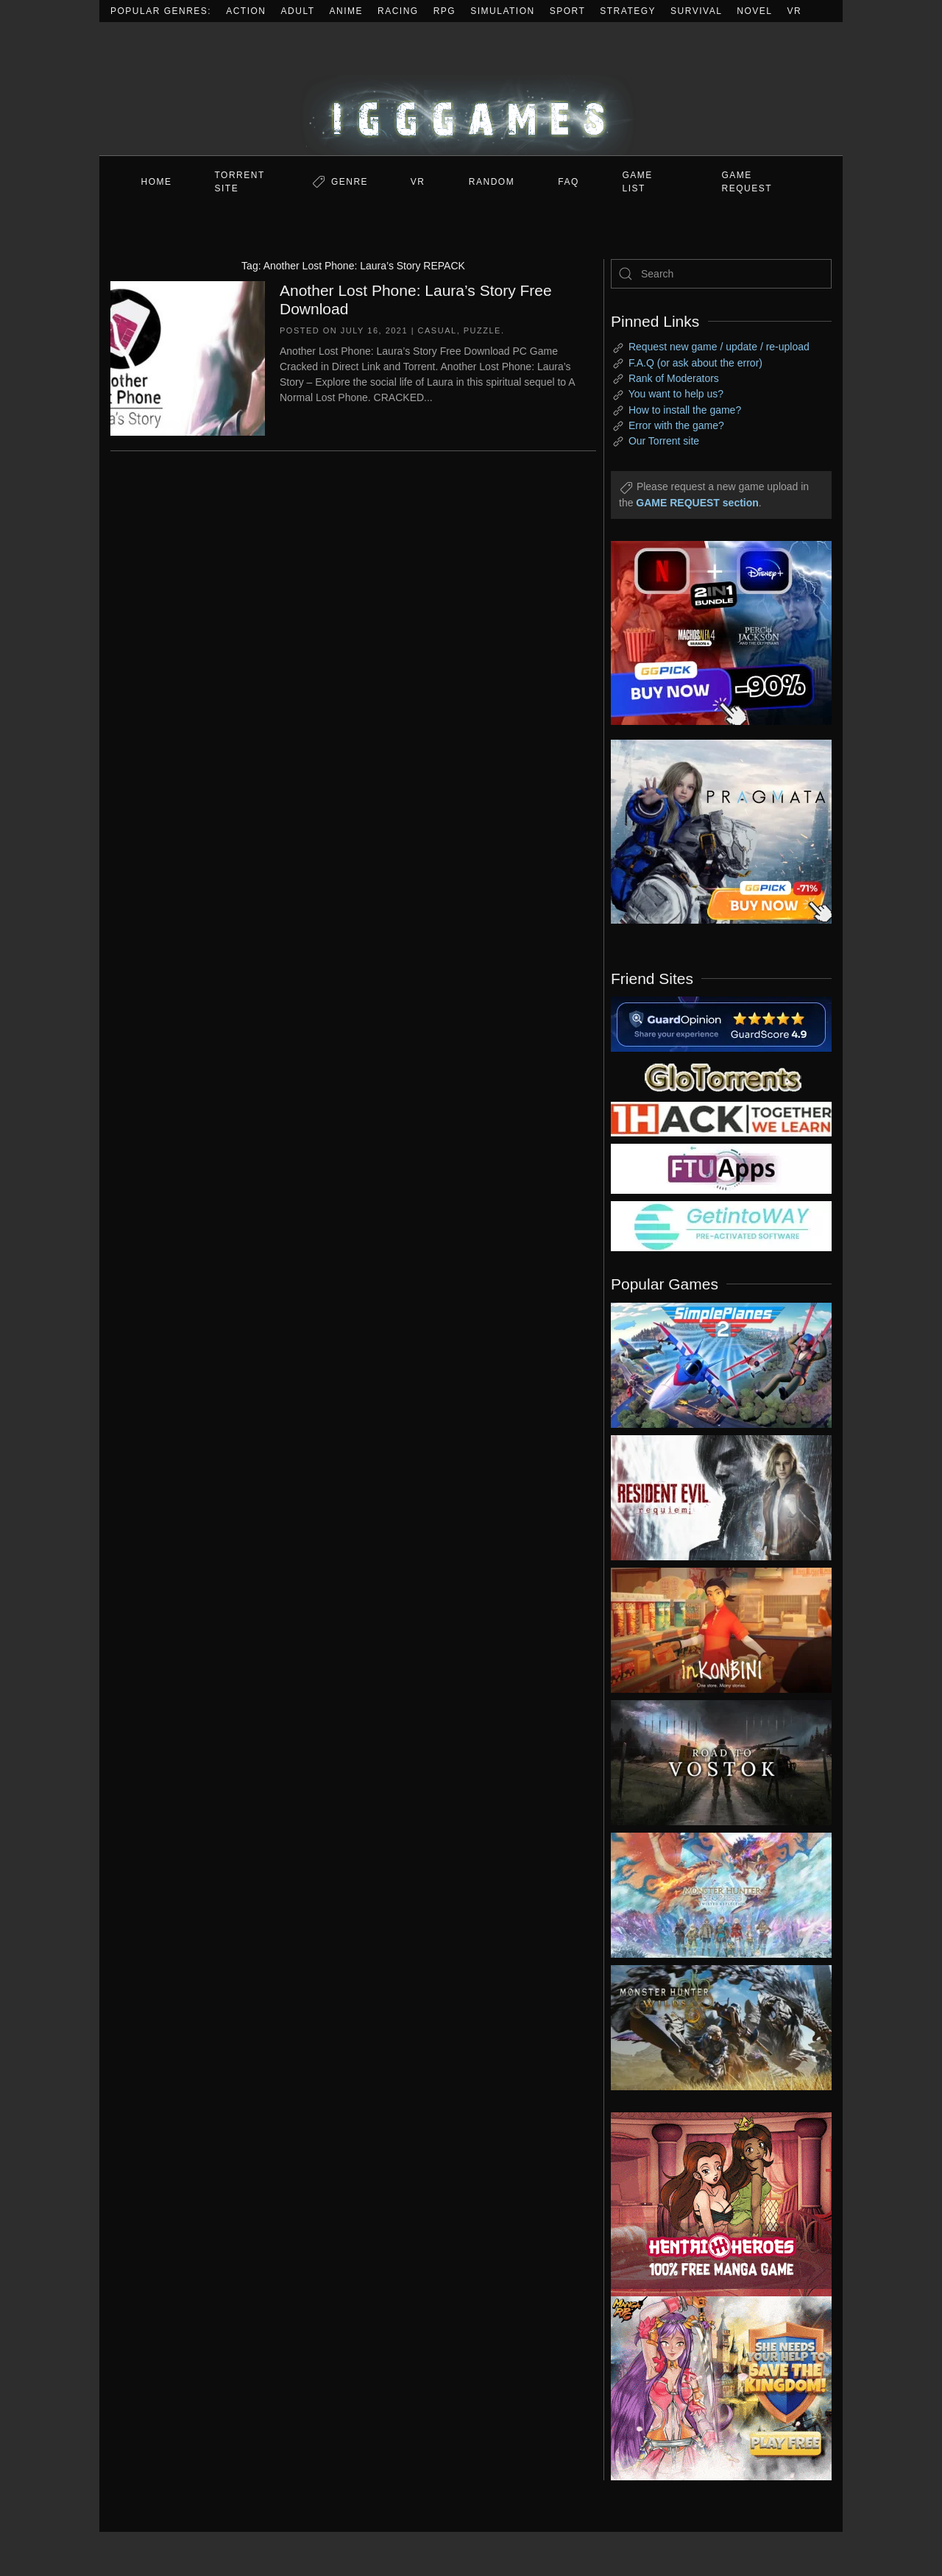  Describe the element at coordinates (187, 357) in the screenshot. I see `[Another Lost Phone: Laura’s Story Free Download]` at that location.